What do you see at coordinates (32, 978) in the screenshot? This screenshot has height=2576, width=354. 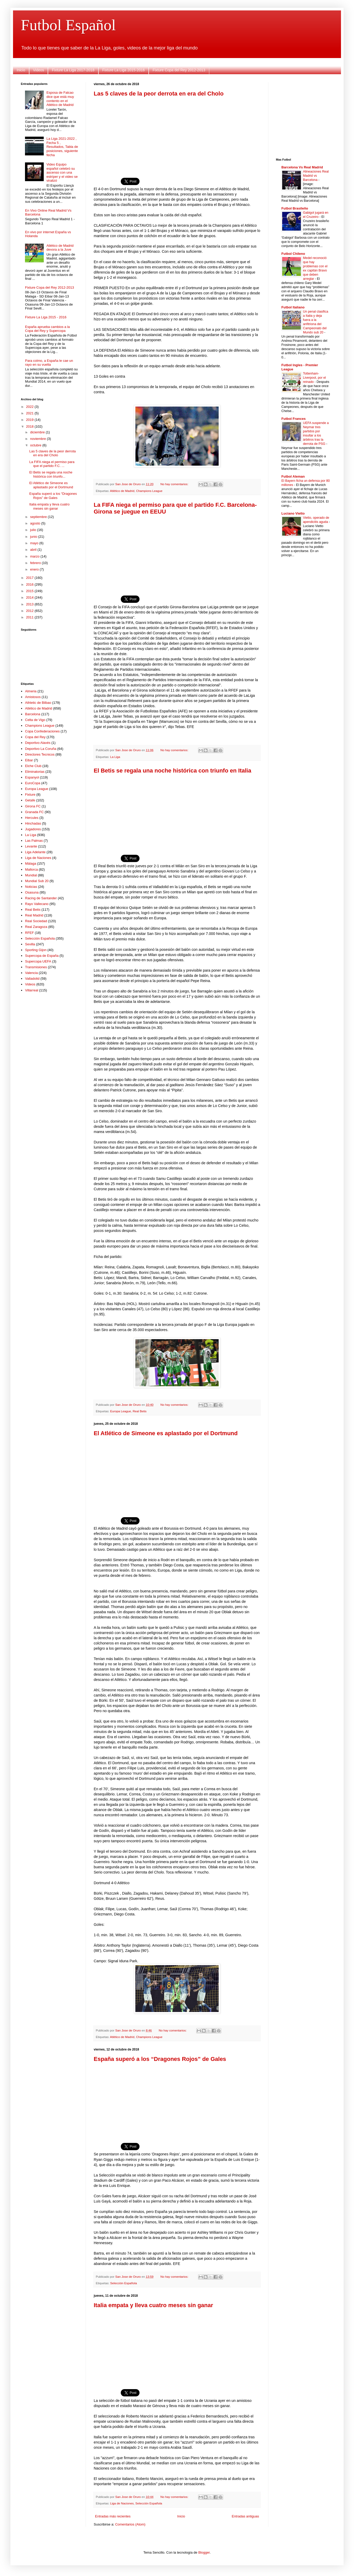 I see `Valladolid` at bounding box center [32, 978].